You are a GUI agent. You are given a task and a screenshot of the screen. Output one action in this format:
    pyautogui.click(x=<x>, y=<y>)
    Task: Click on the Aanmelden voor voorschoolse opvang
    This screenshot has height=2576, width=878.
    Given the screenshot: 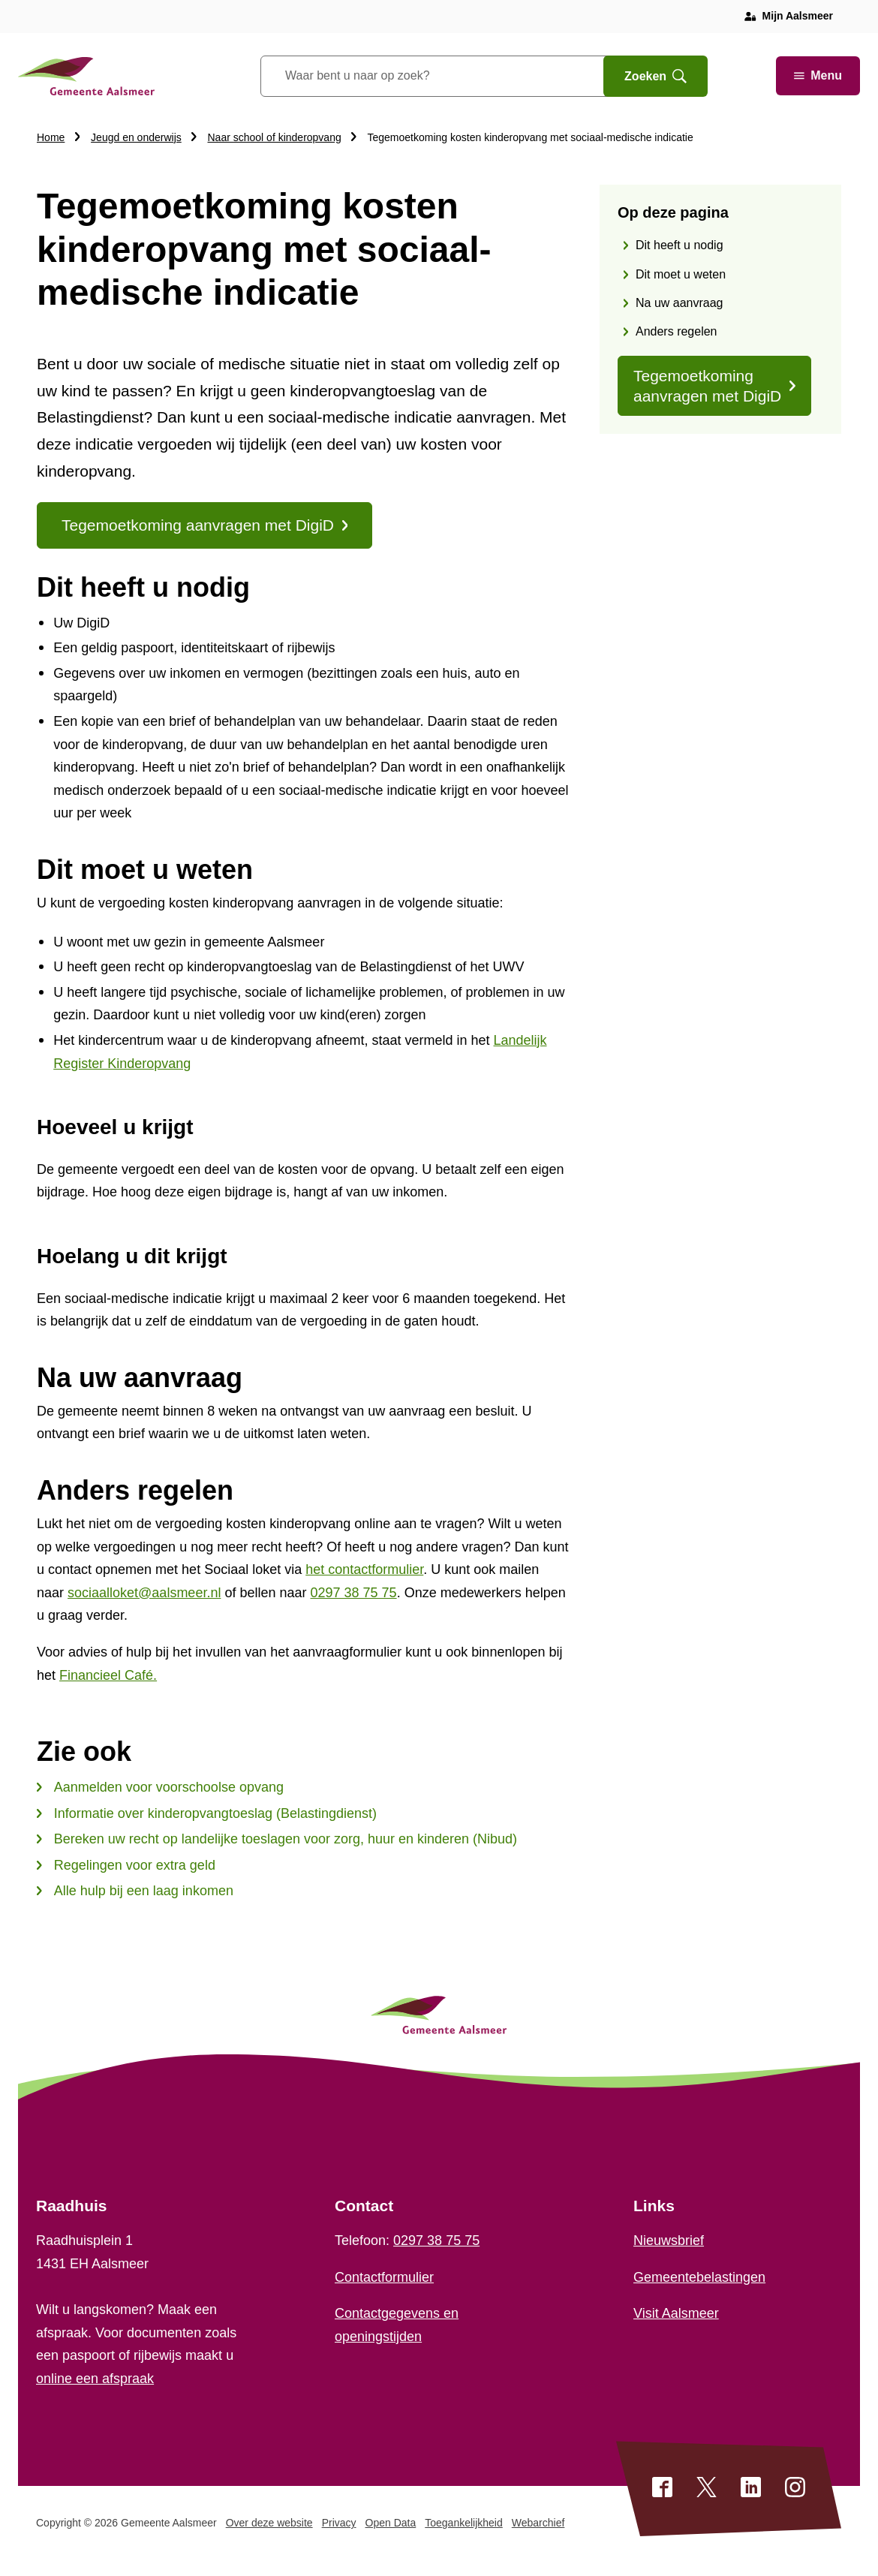 What is the action you would take?
    pyautogui.click(x=160, y=1787)
    